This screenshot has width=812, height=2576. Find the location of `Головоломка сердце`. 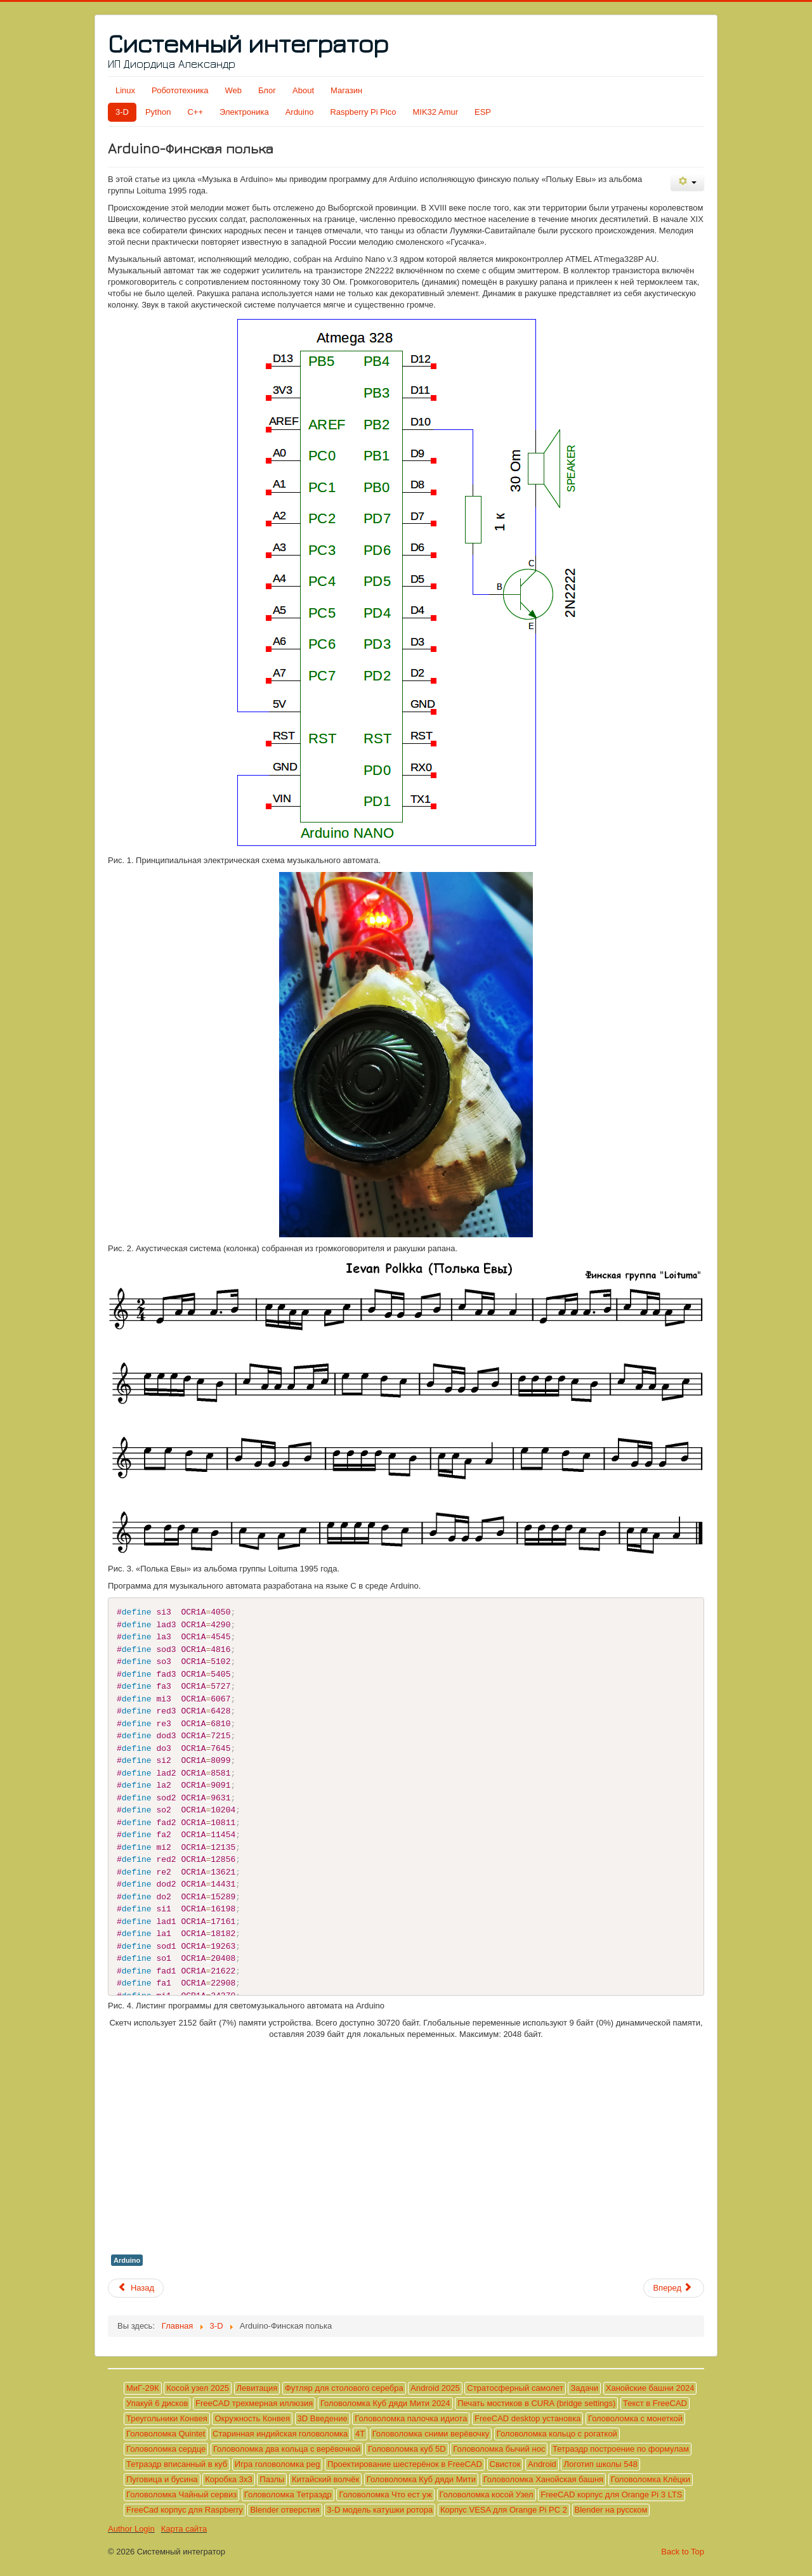

Головоломка сердце is located at coordinates (166, 2449).